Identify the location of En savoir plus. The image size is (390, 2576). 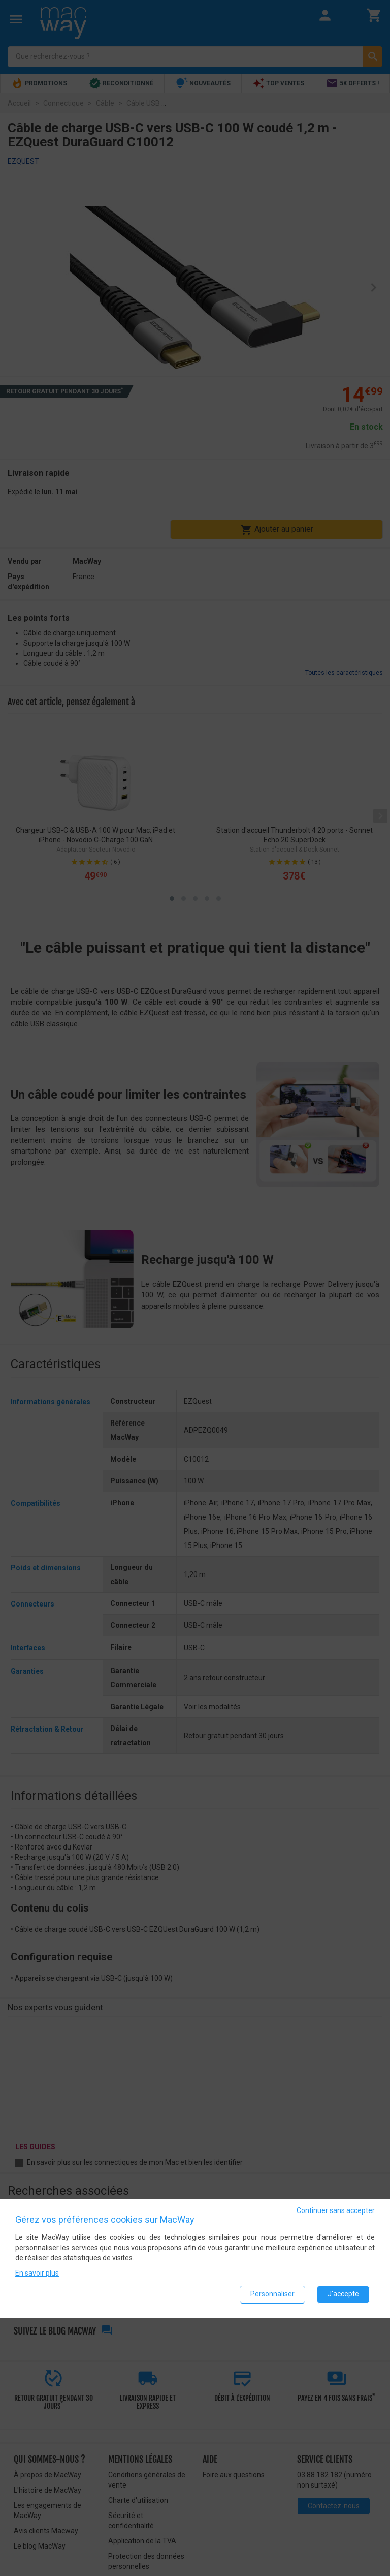
(37, 2272).